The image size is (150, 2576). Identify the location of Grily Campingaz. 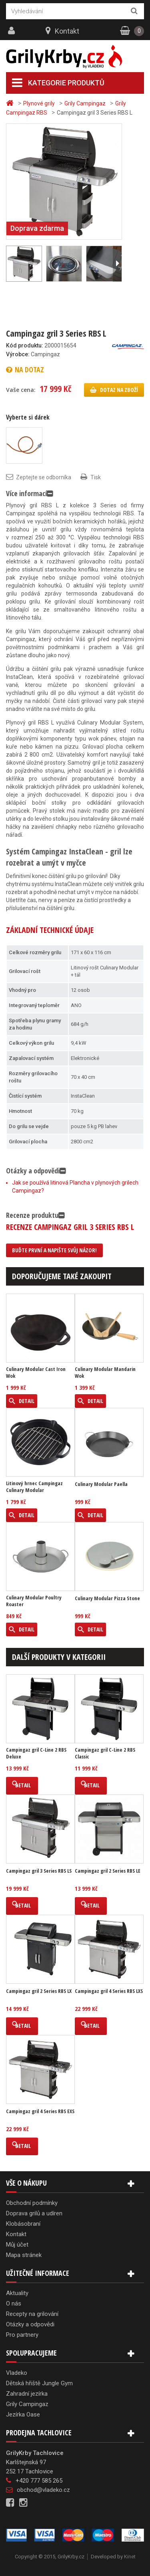
(27, 2404).